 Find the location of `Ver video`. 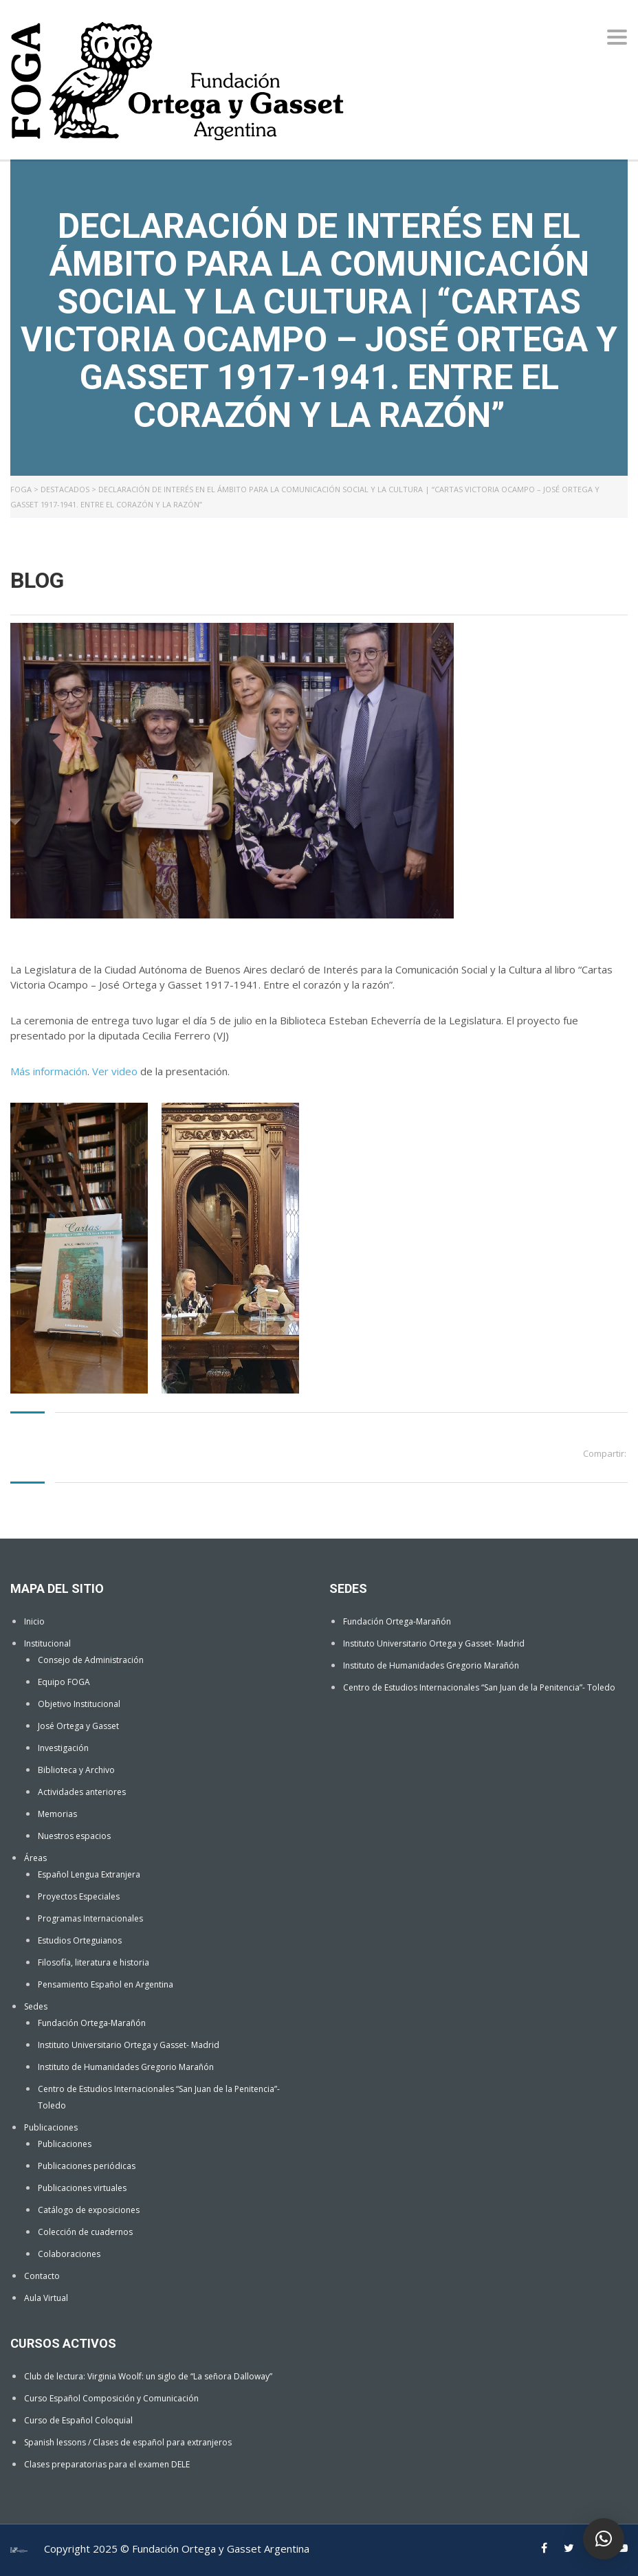

Ver video is located at coordinates (115, 1071).